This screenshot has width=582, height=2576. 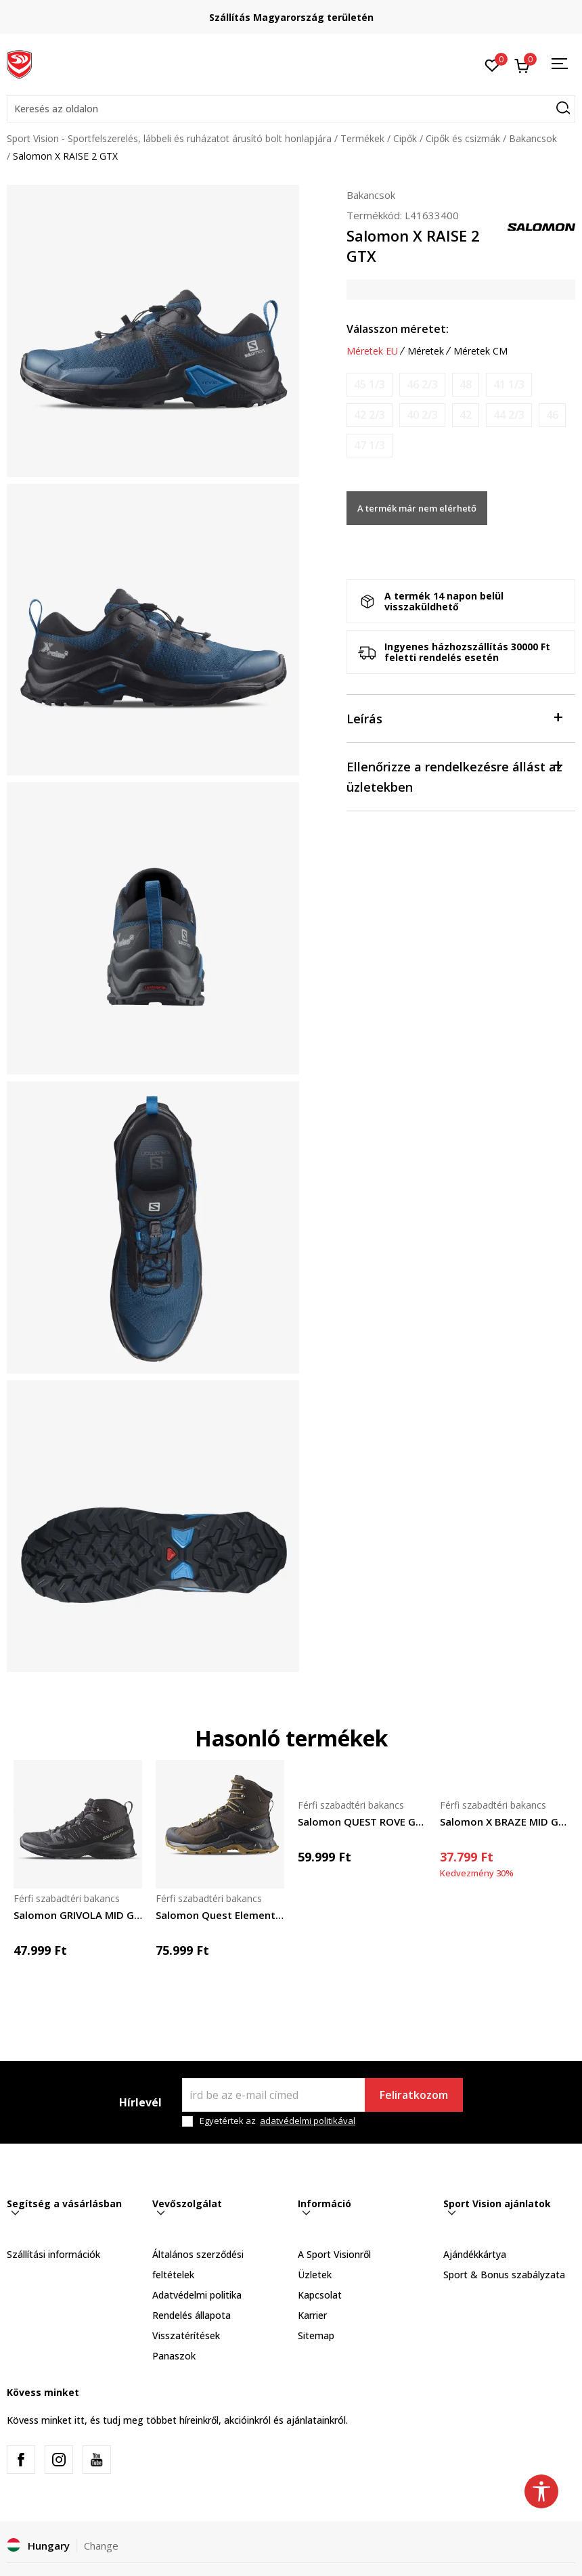 What do you see at coordinates (291, 108) in the screenshot?
I see `[button]` at bounding box center [291, 108].